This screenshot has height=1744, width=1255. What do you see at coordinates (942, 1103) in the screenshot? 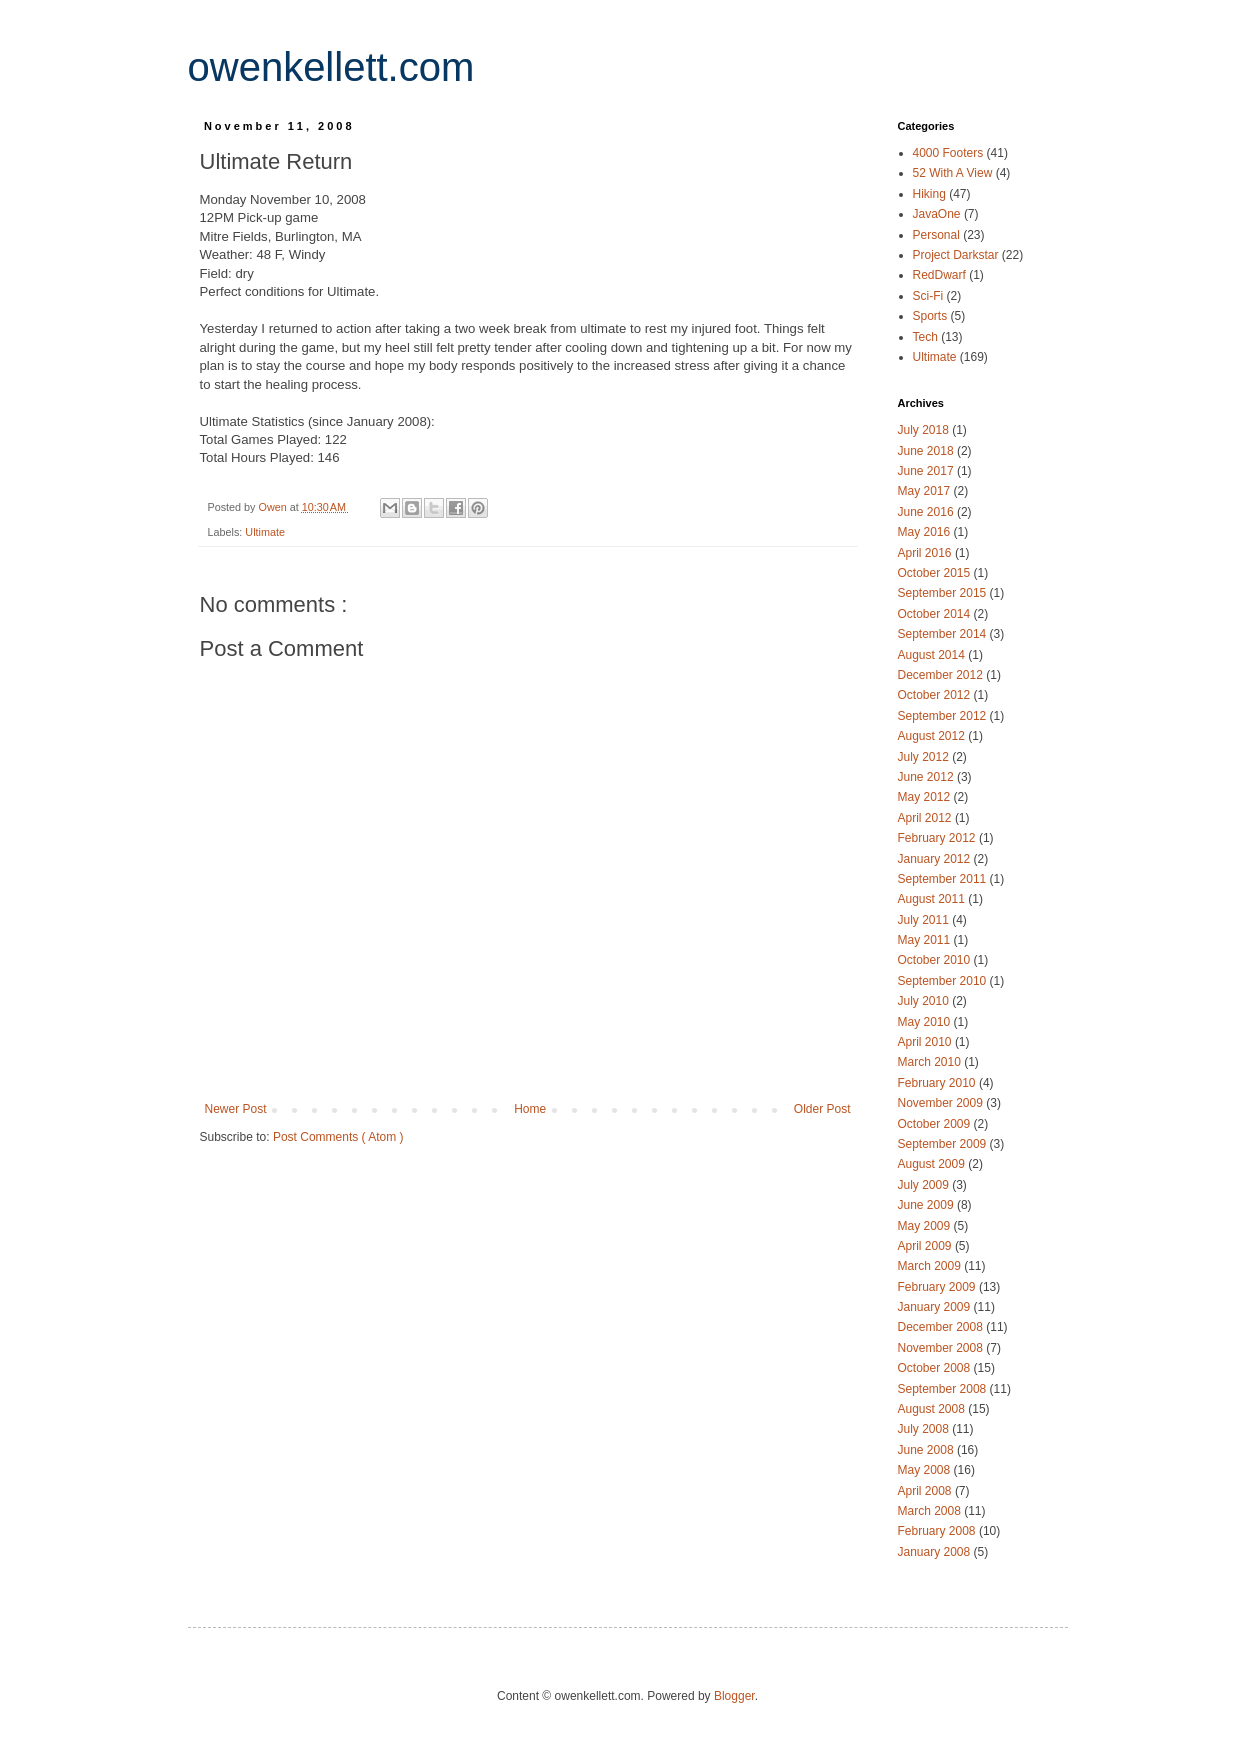
I see `November 2009` at bounding box center [942, 1103].